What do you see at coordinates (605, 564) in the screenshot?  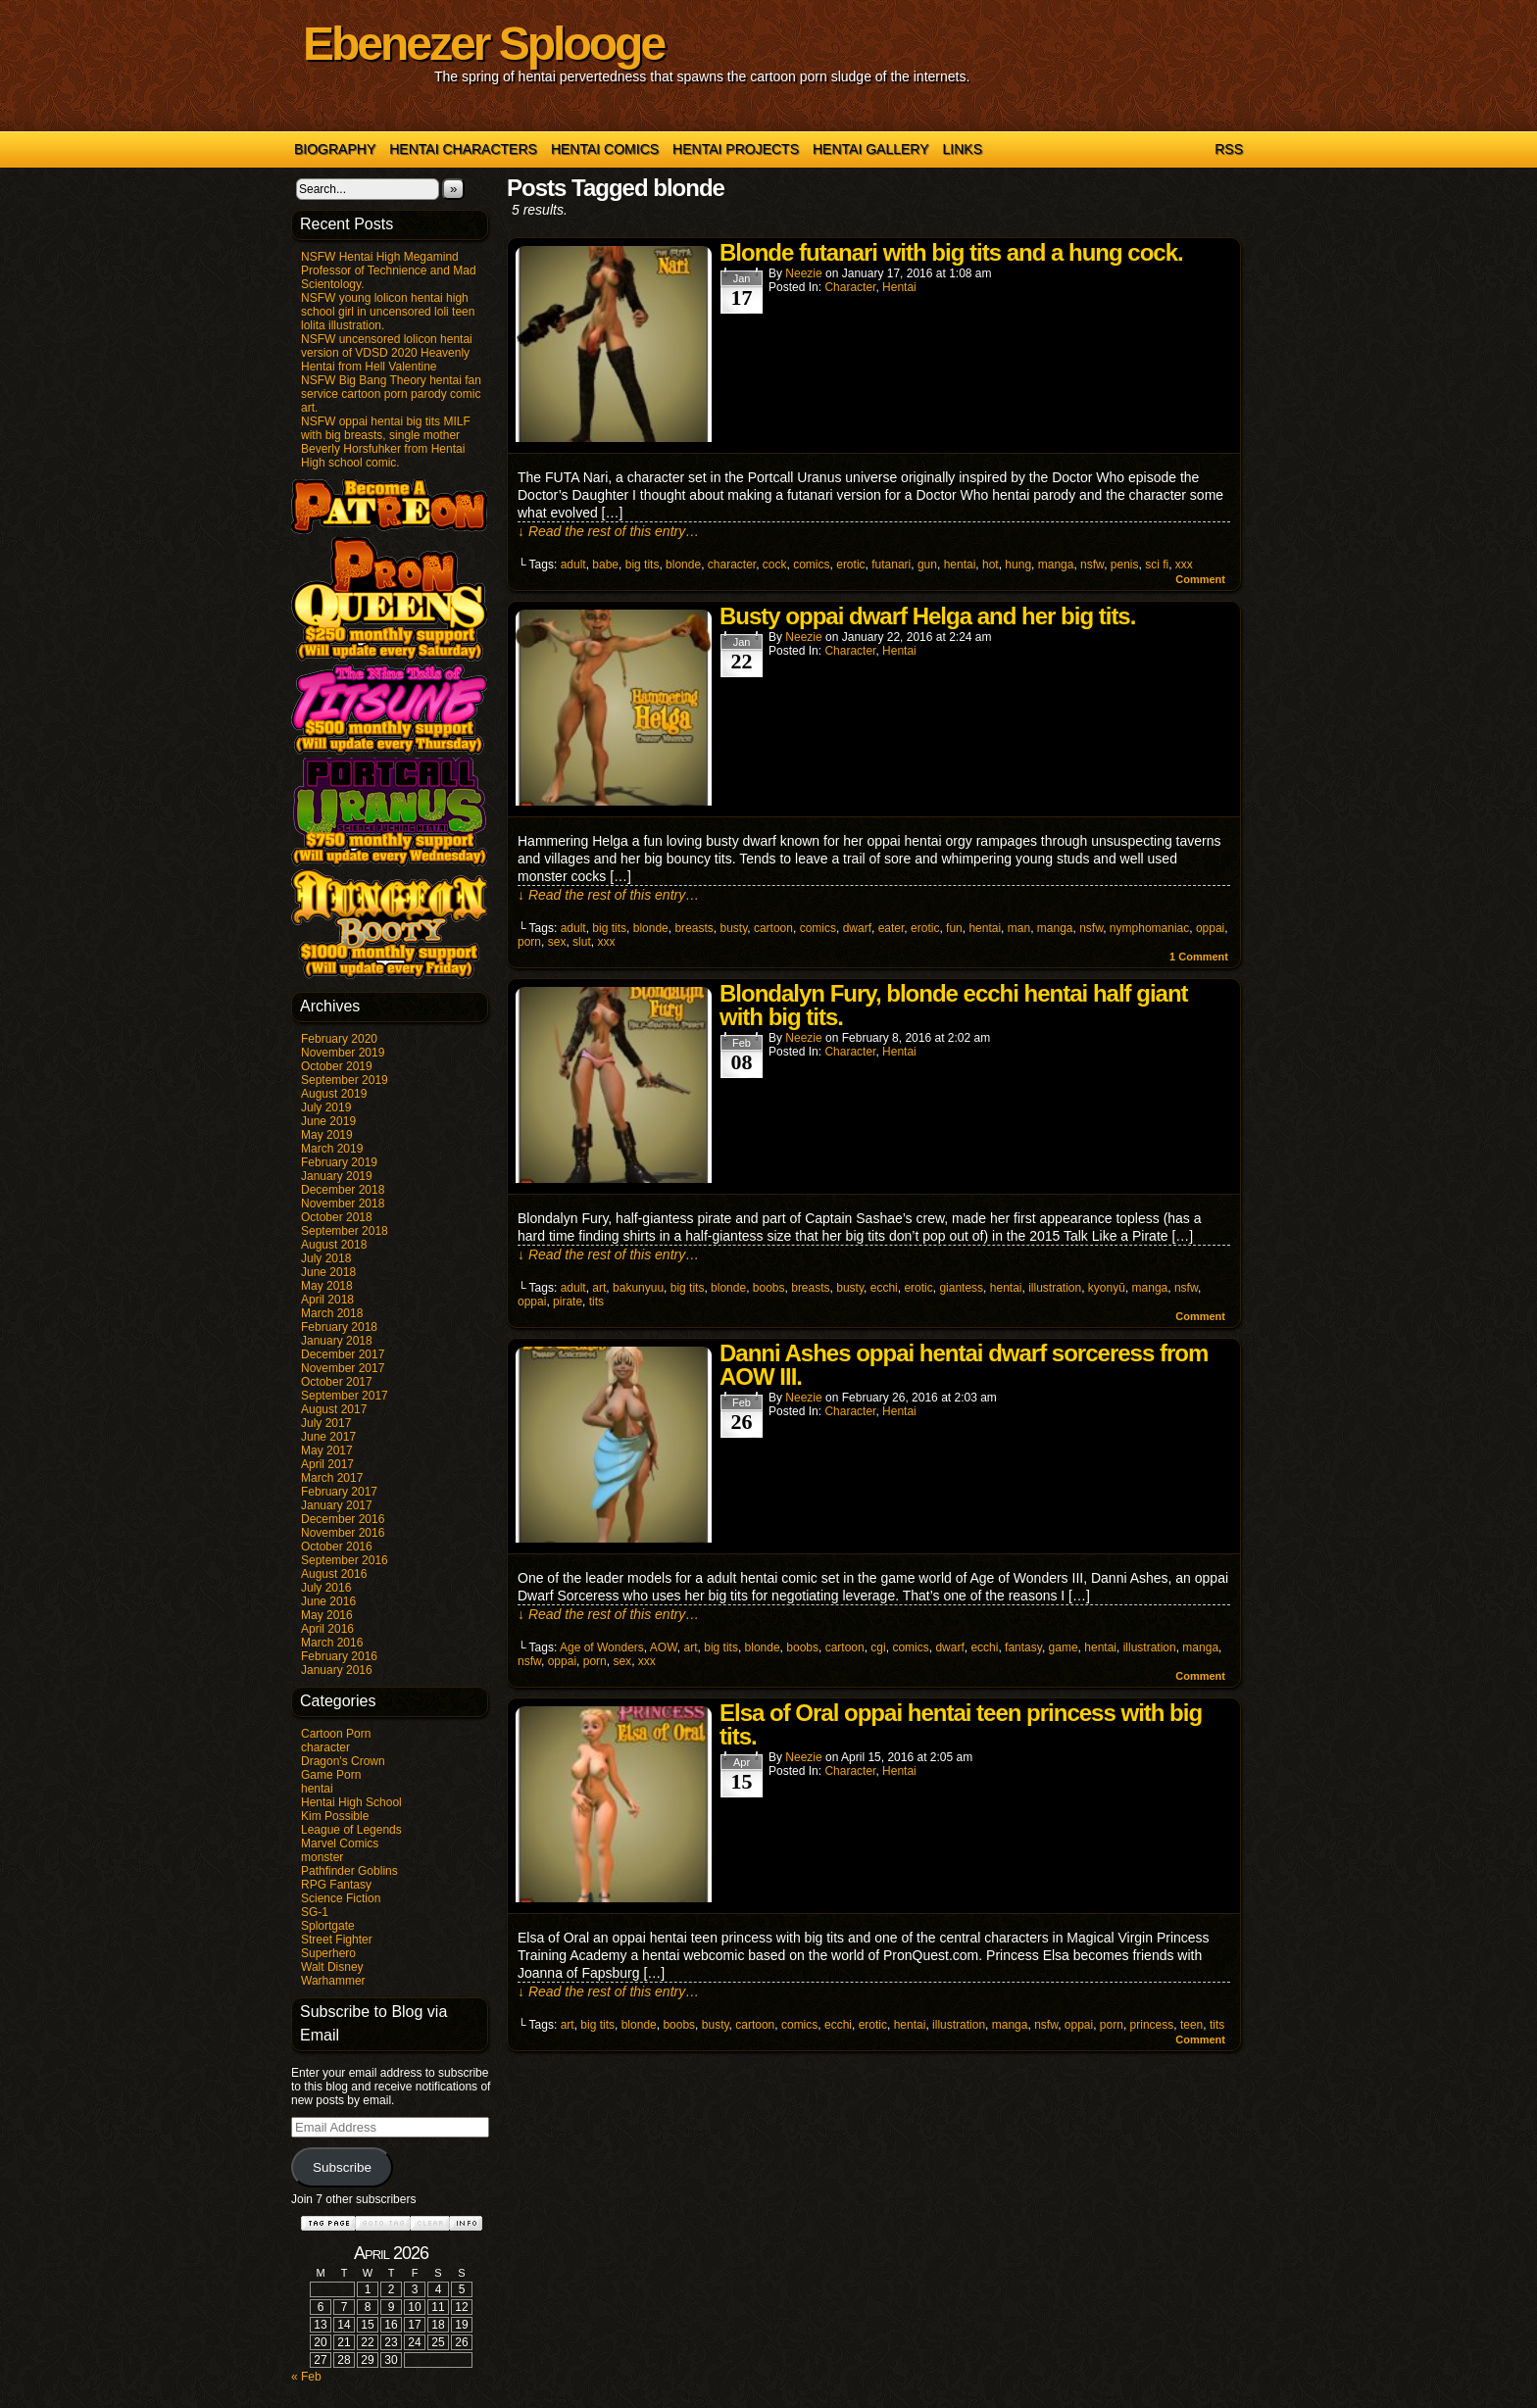 I see `babe` at bounding box center [605, 564].